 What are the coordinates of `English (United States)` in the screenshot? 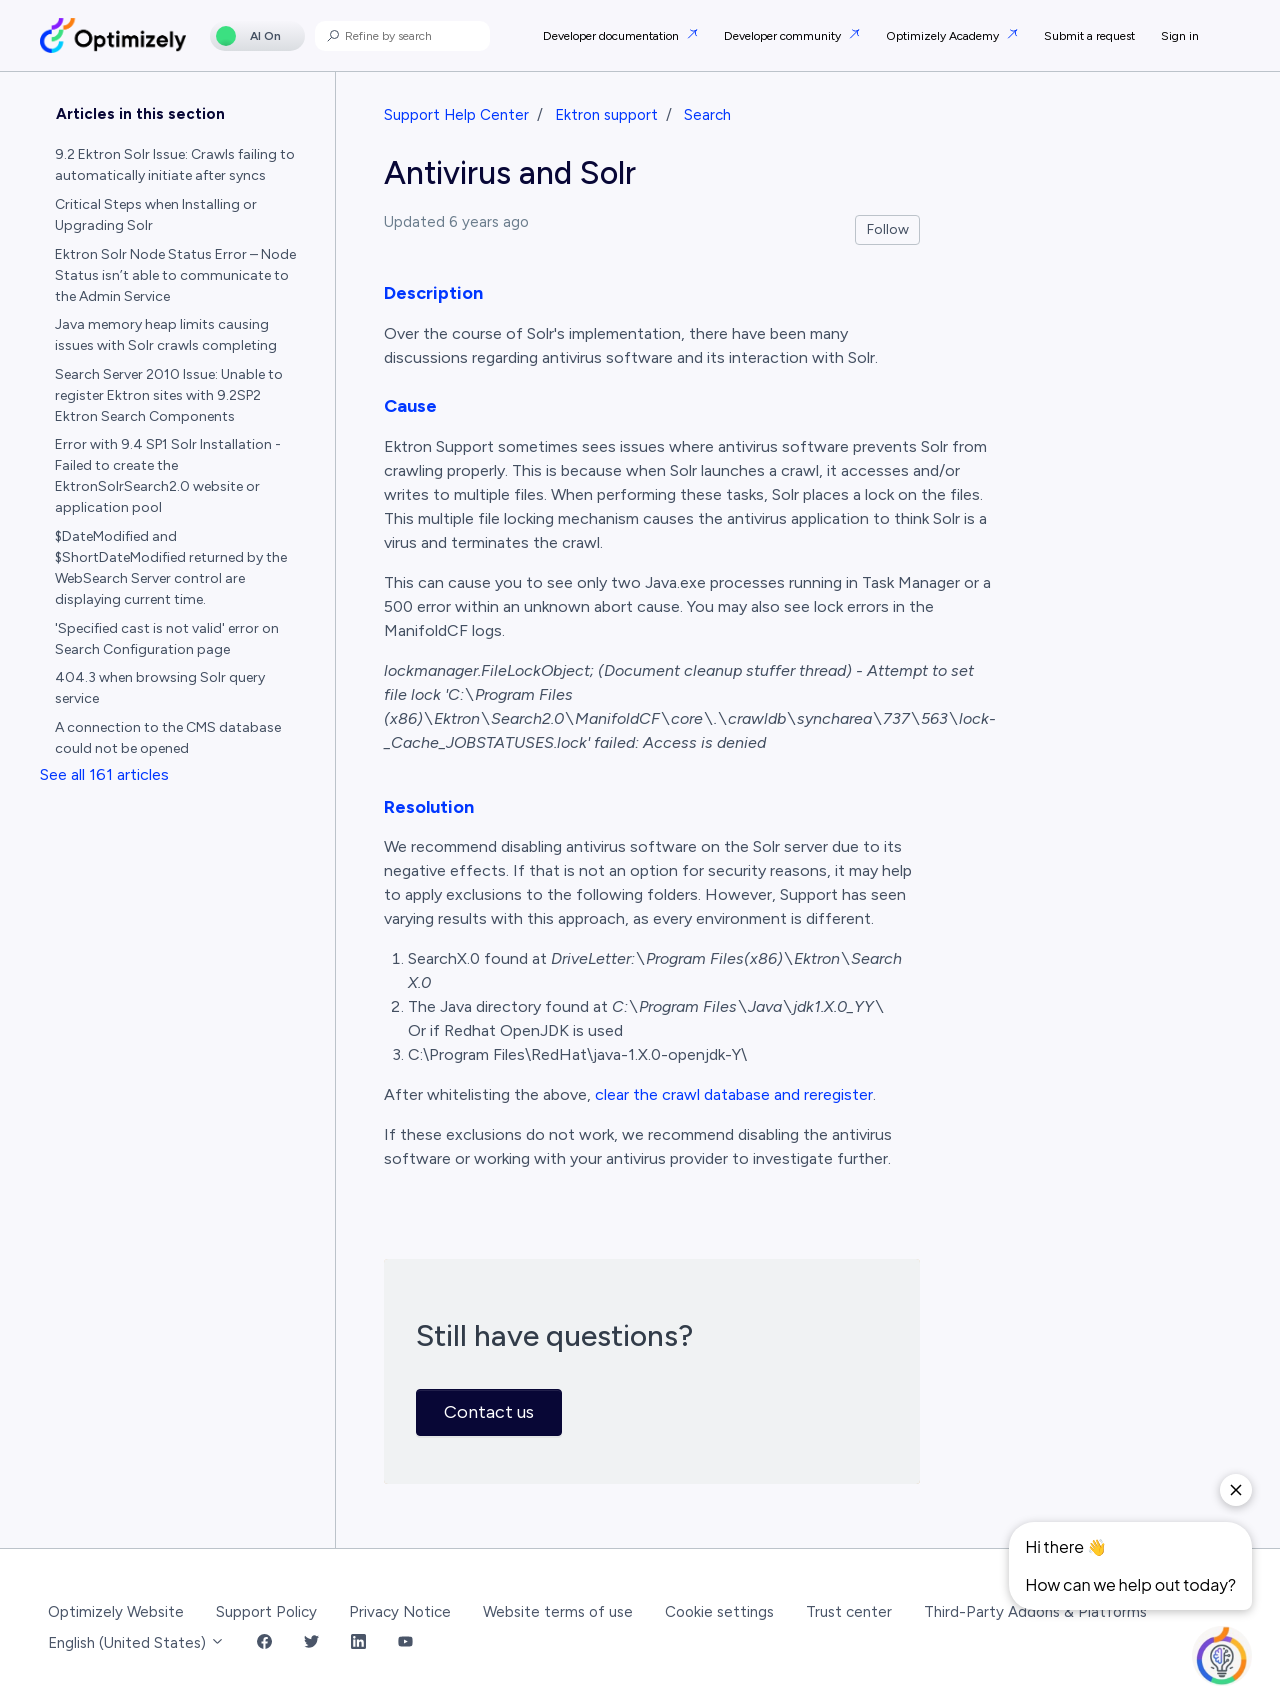 It's located at (136, 1643).